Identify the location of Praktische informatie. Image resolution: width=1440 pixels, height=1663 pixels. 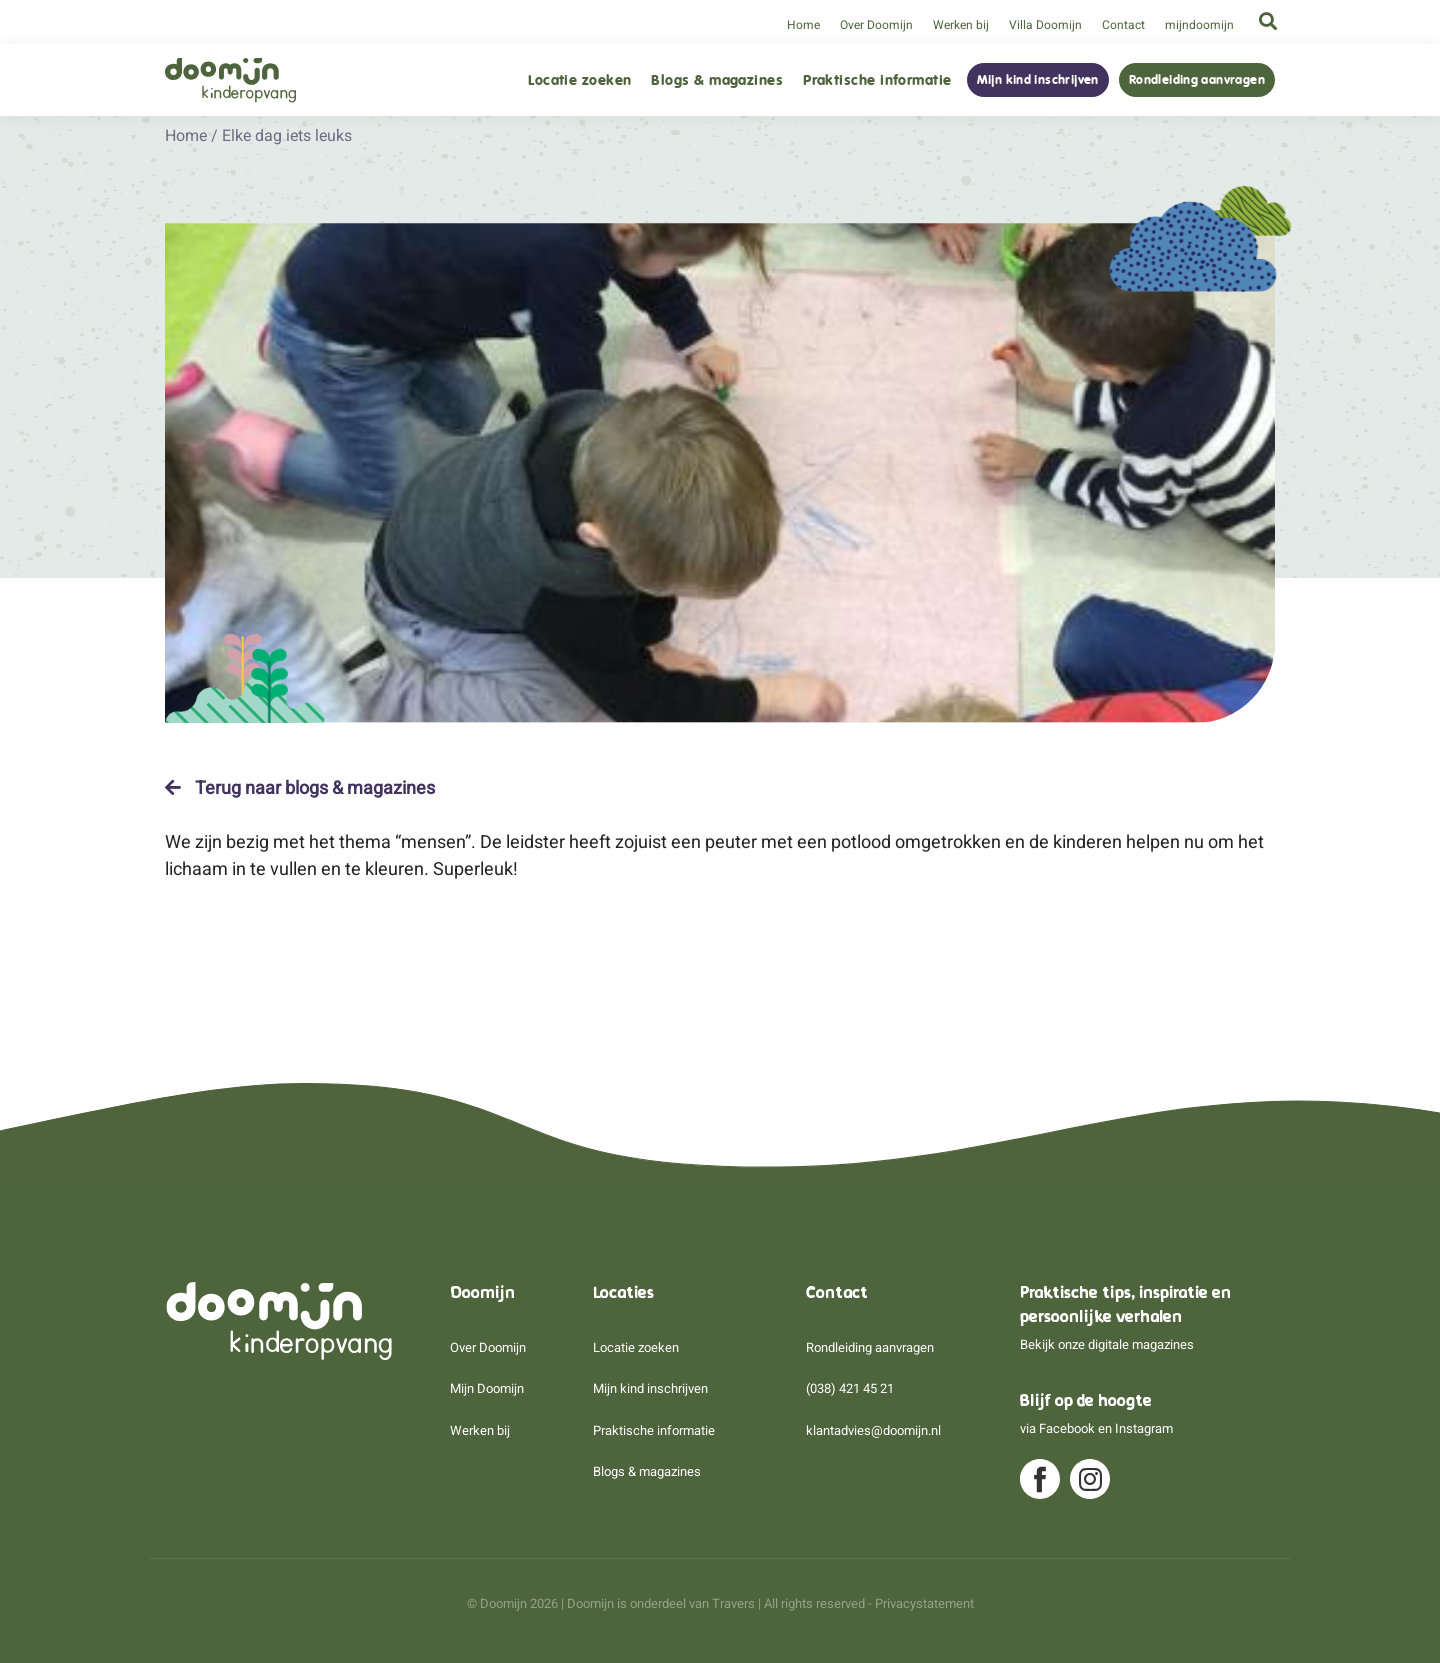
(877, 80).